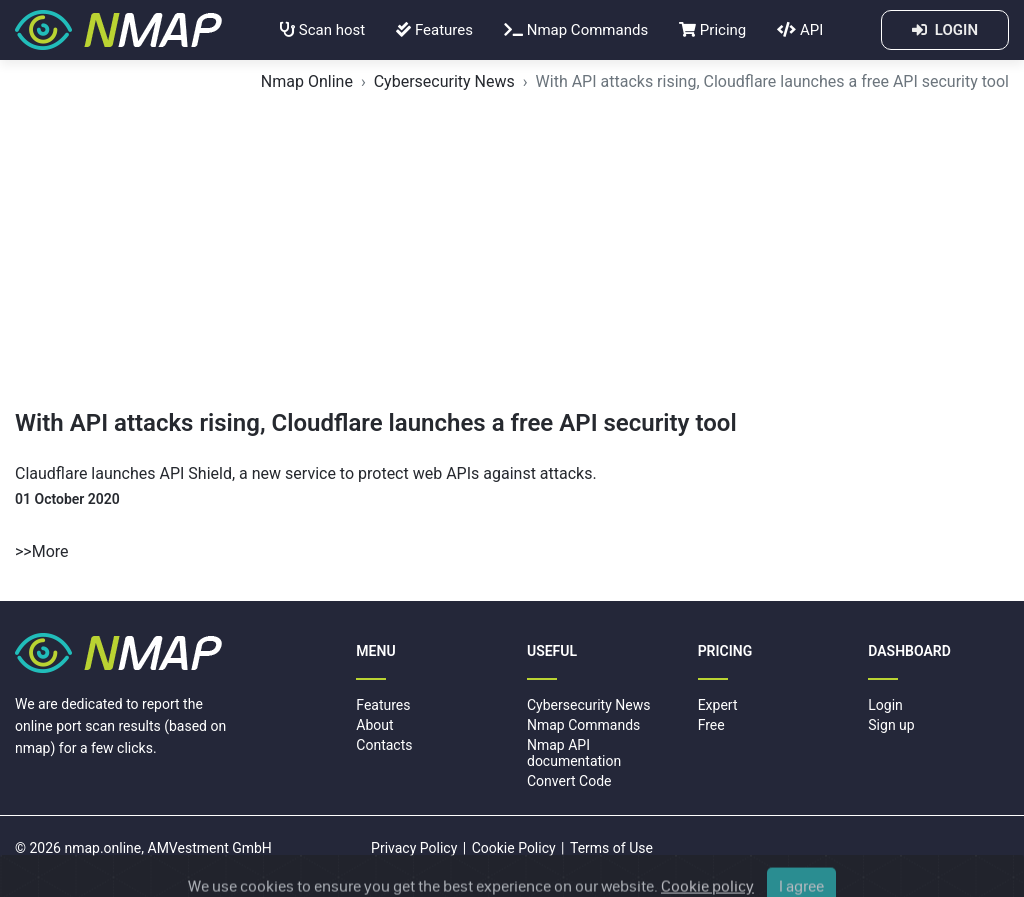 The image size is (1024, 897). Describe the element at coordinates (50, 551) in the screenshot. I see `More` at that location.